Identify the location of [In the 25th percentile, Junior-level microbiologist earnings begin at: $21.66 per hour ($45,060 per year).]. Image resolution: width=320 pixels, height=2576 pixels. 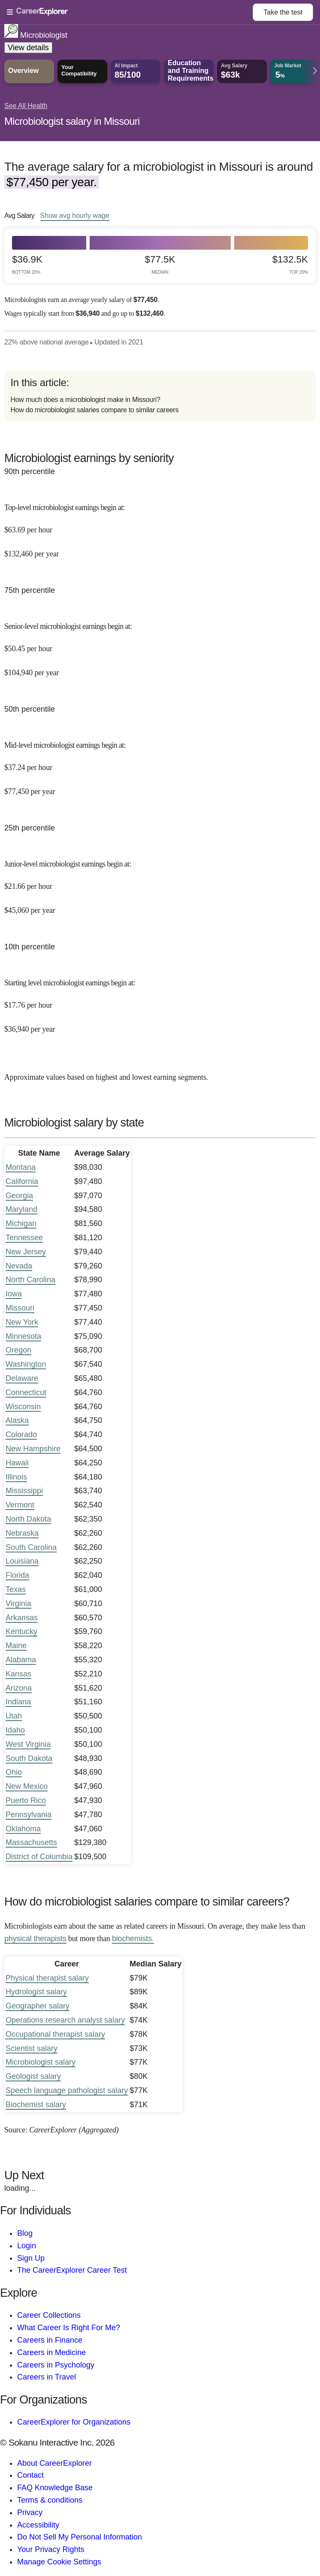
(160, 881).